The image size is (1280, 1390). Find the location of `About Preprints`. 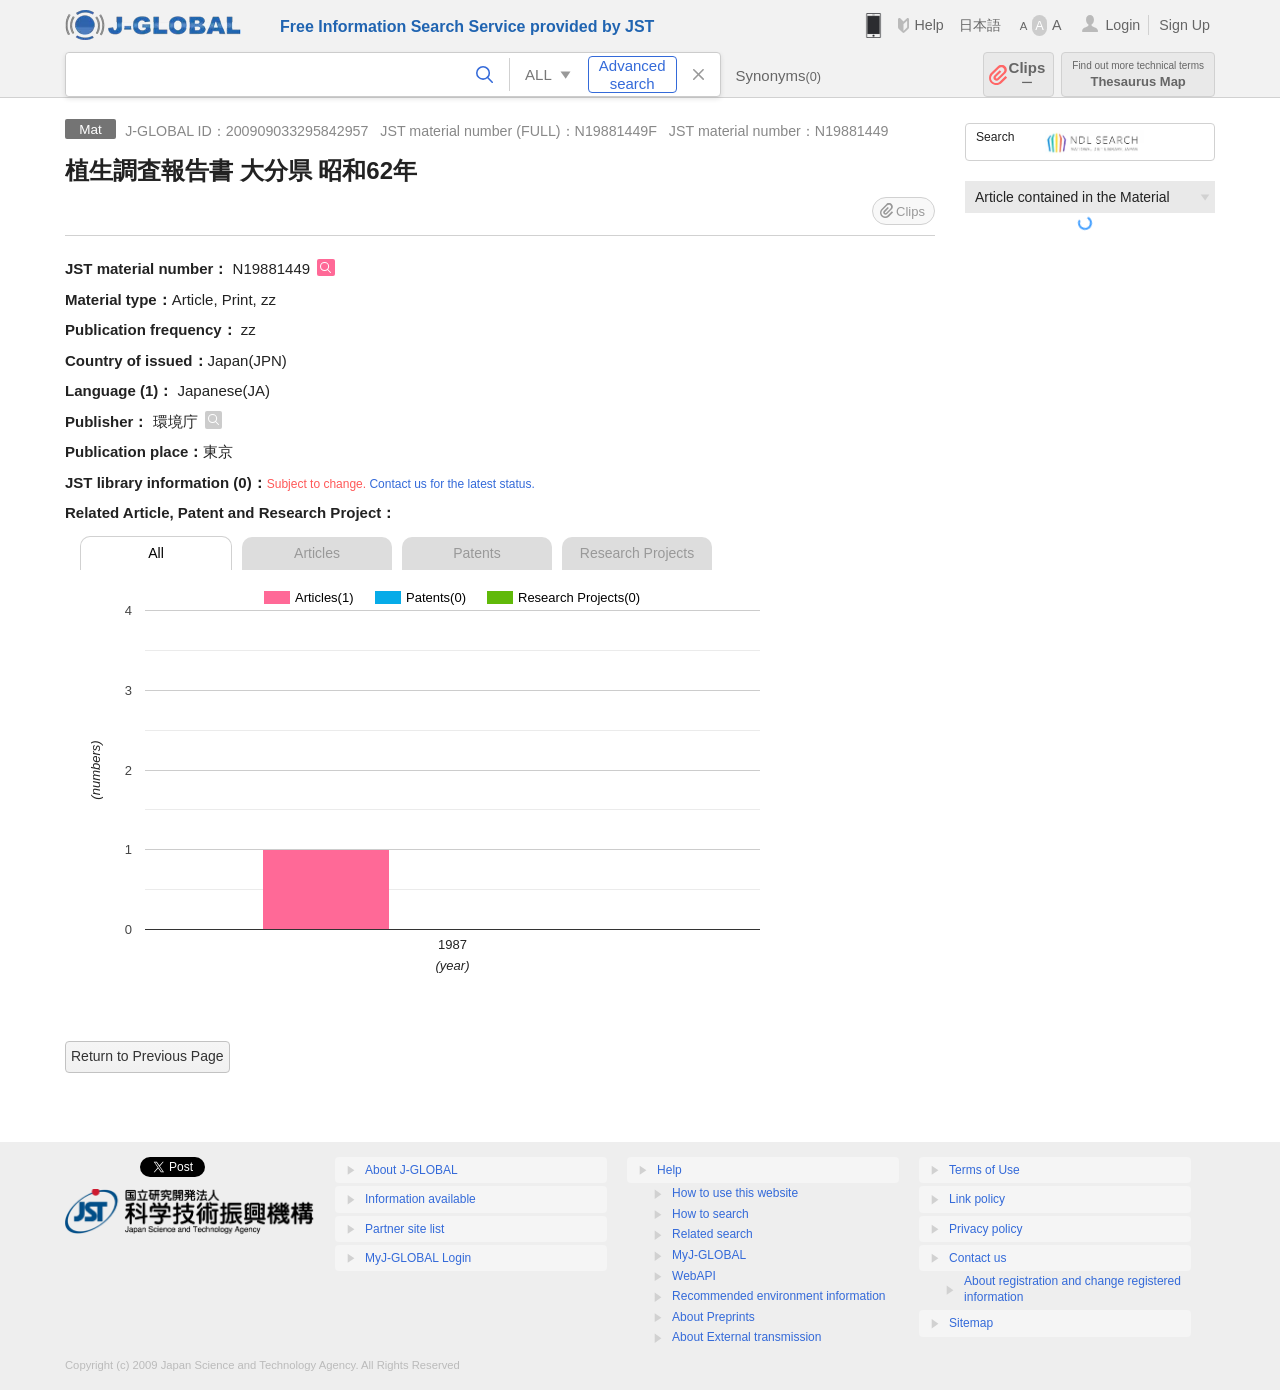

About Preprints is located at coordinates (713, 1317).